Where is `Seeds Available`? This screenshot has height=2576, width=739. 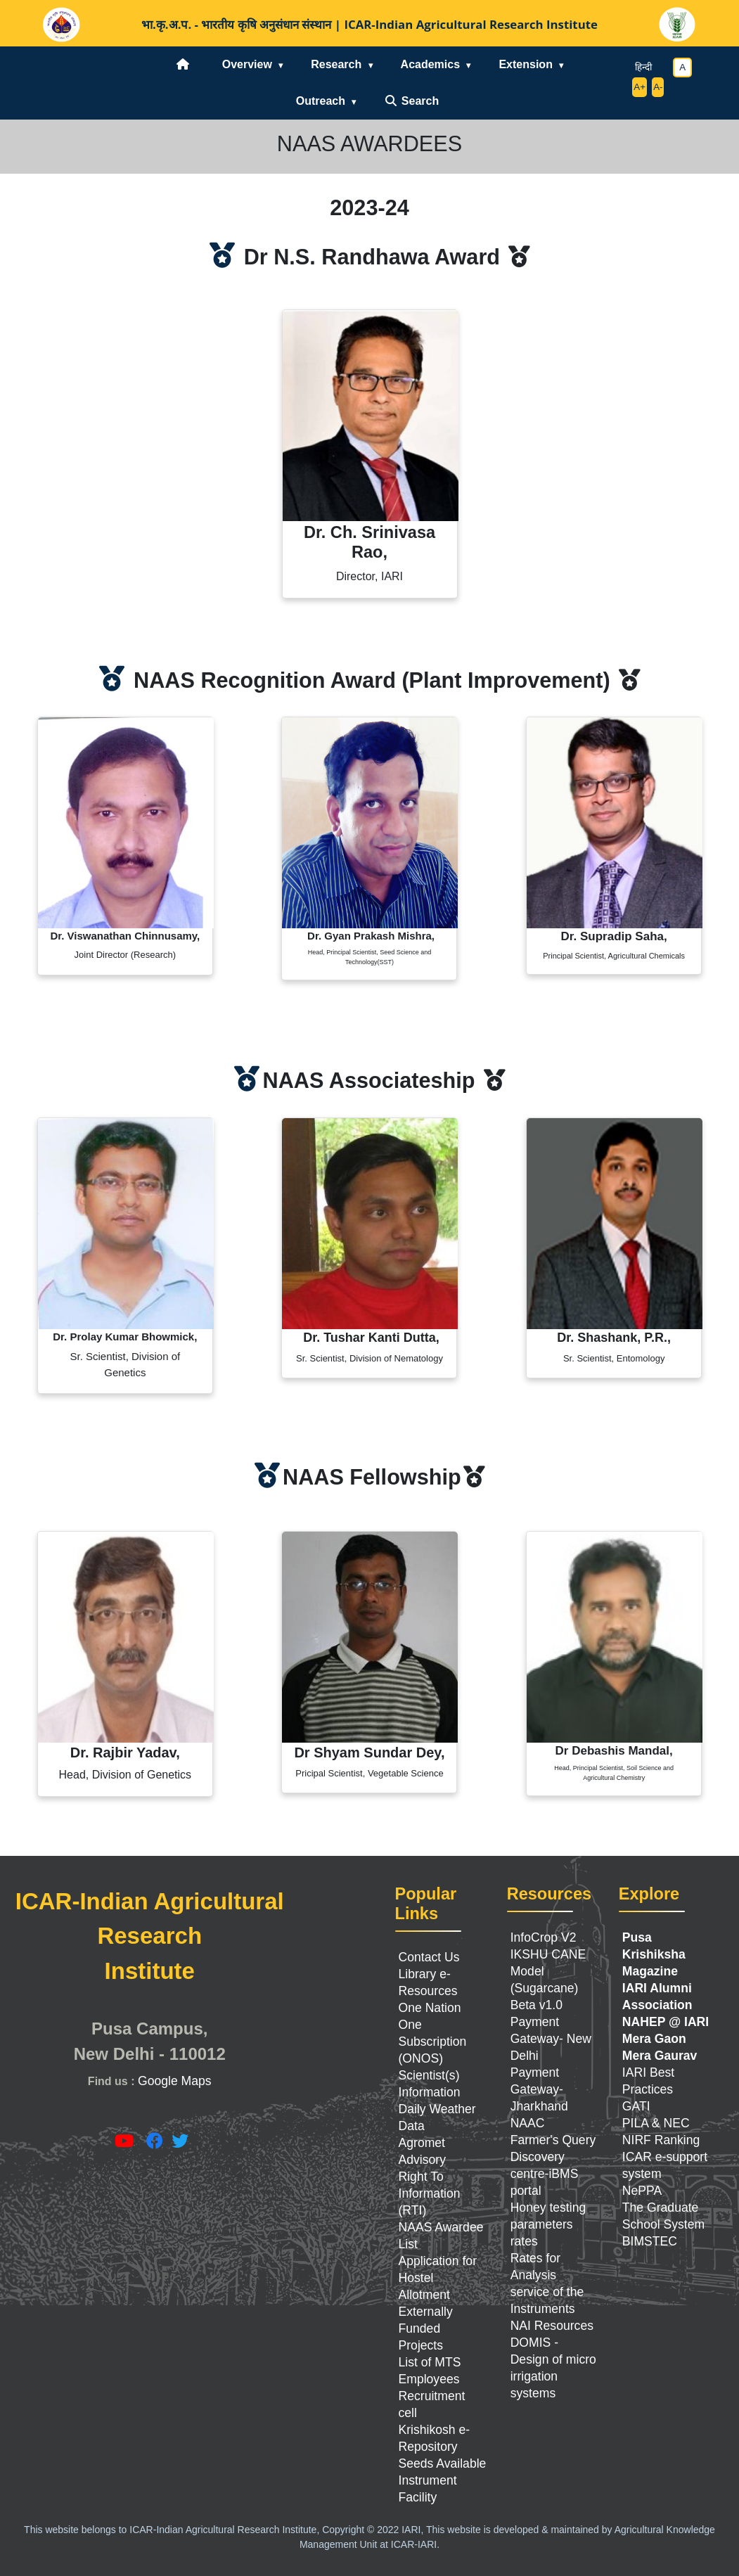 Seeds Available is located at coordinates (443, 2463).